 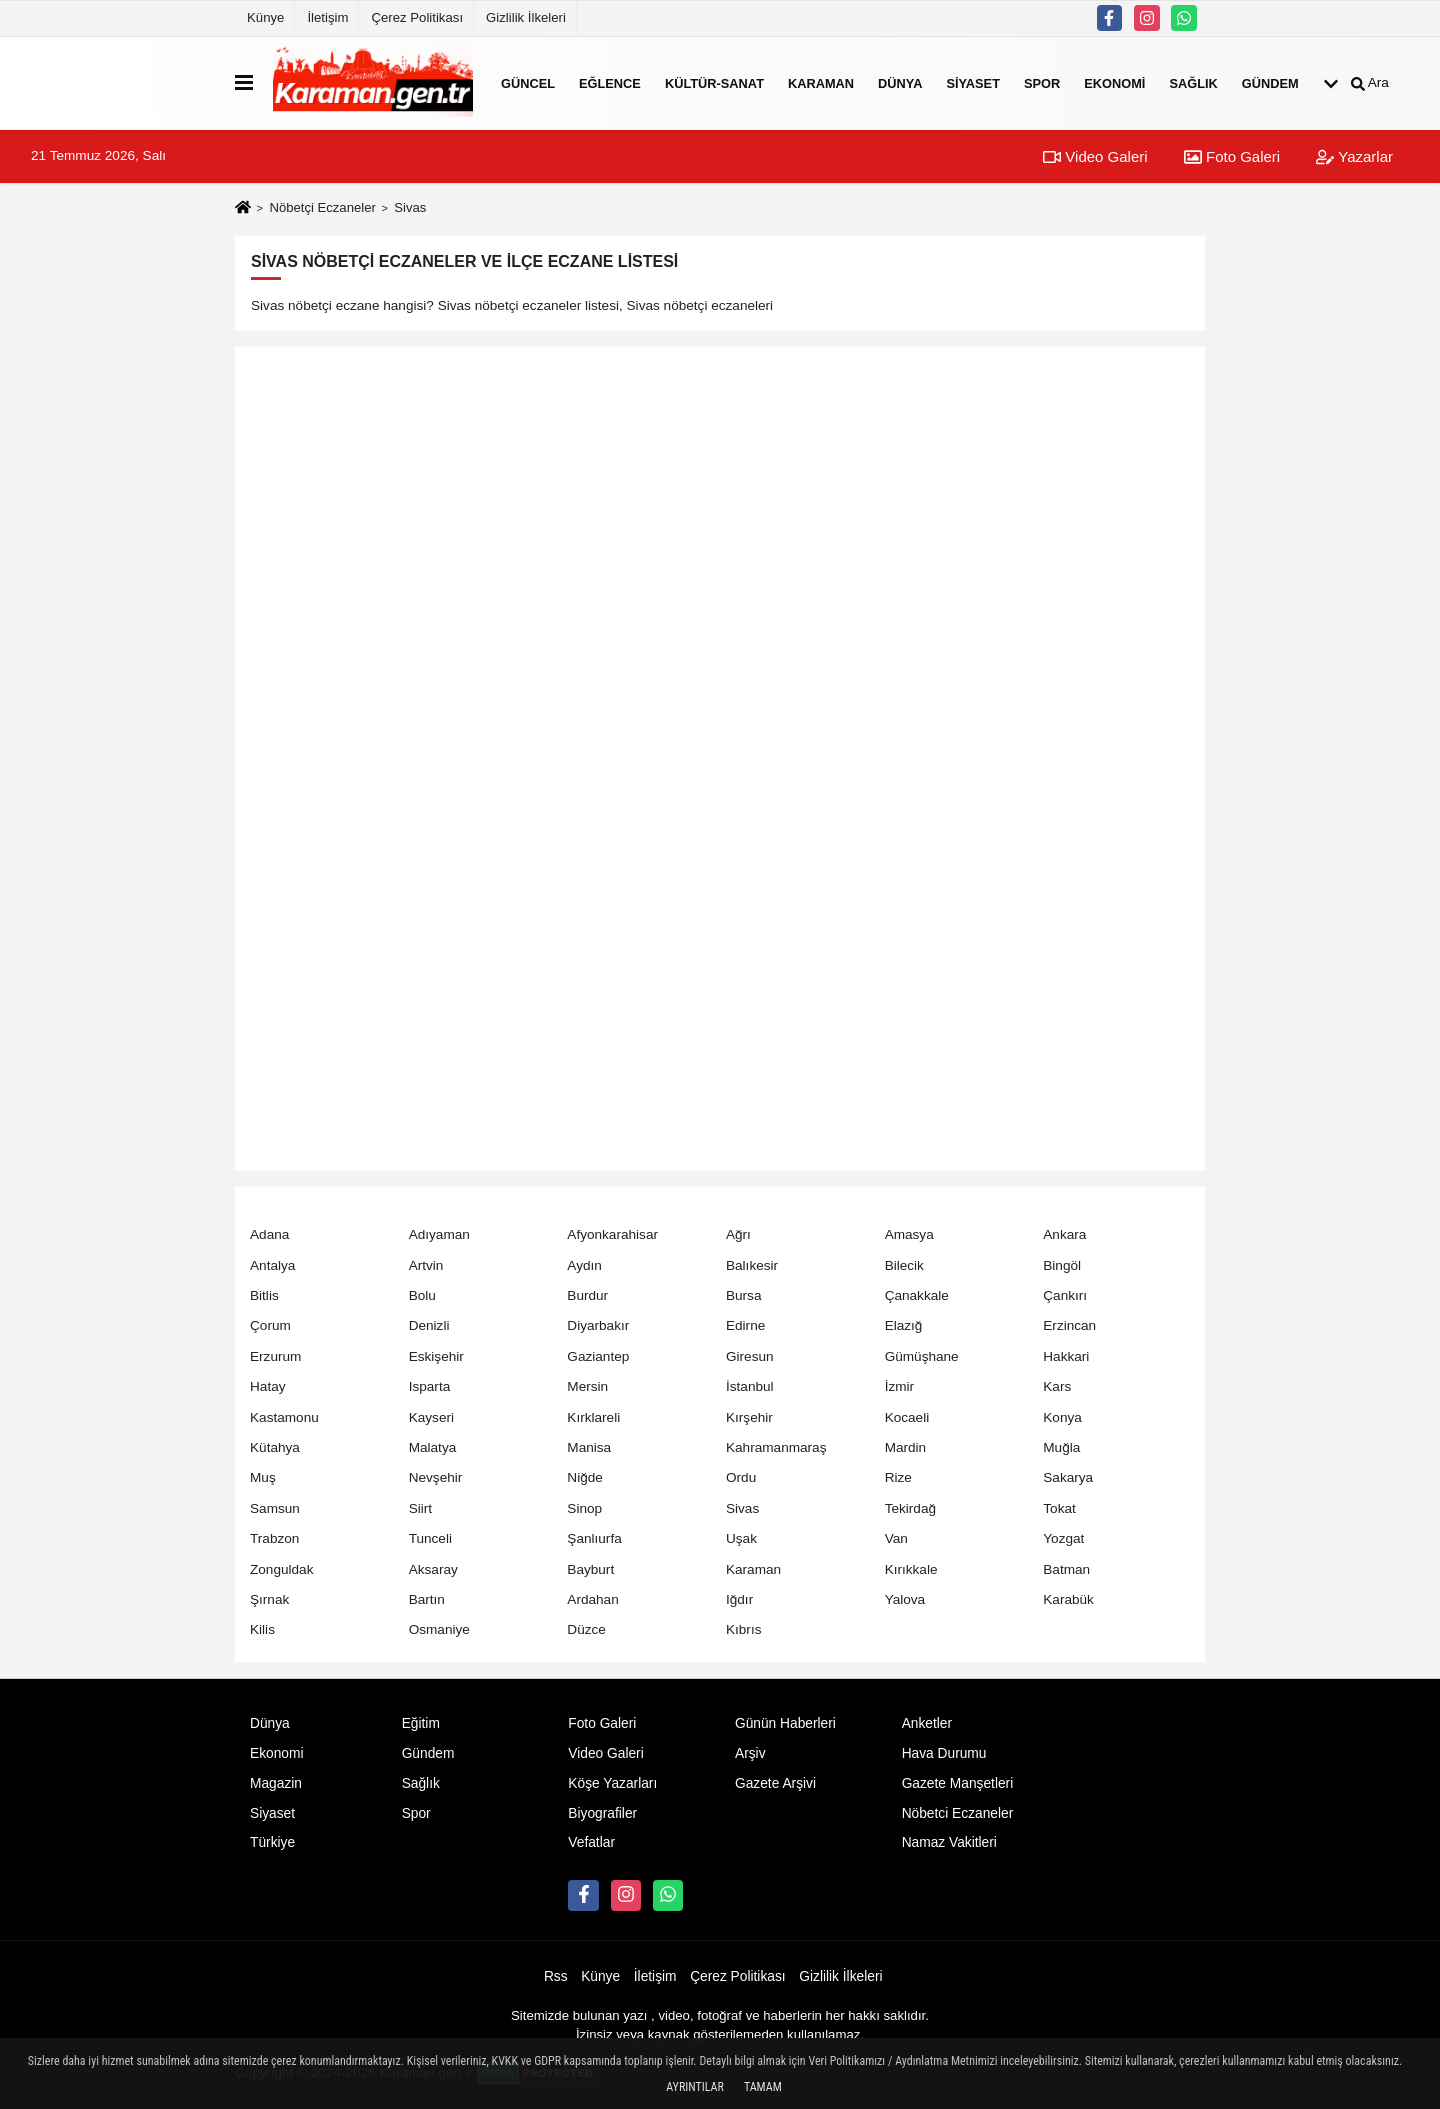 I want to click on Tekirdağ, so click(x=910, y=1508).